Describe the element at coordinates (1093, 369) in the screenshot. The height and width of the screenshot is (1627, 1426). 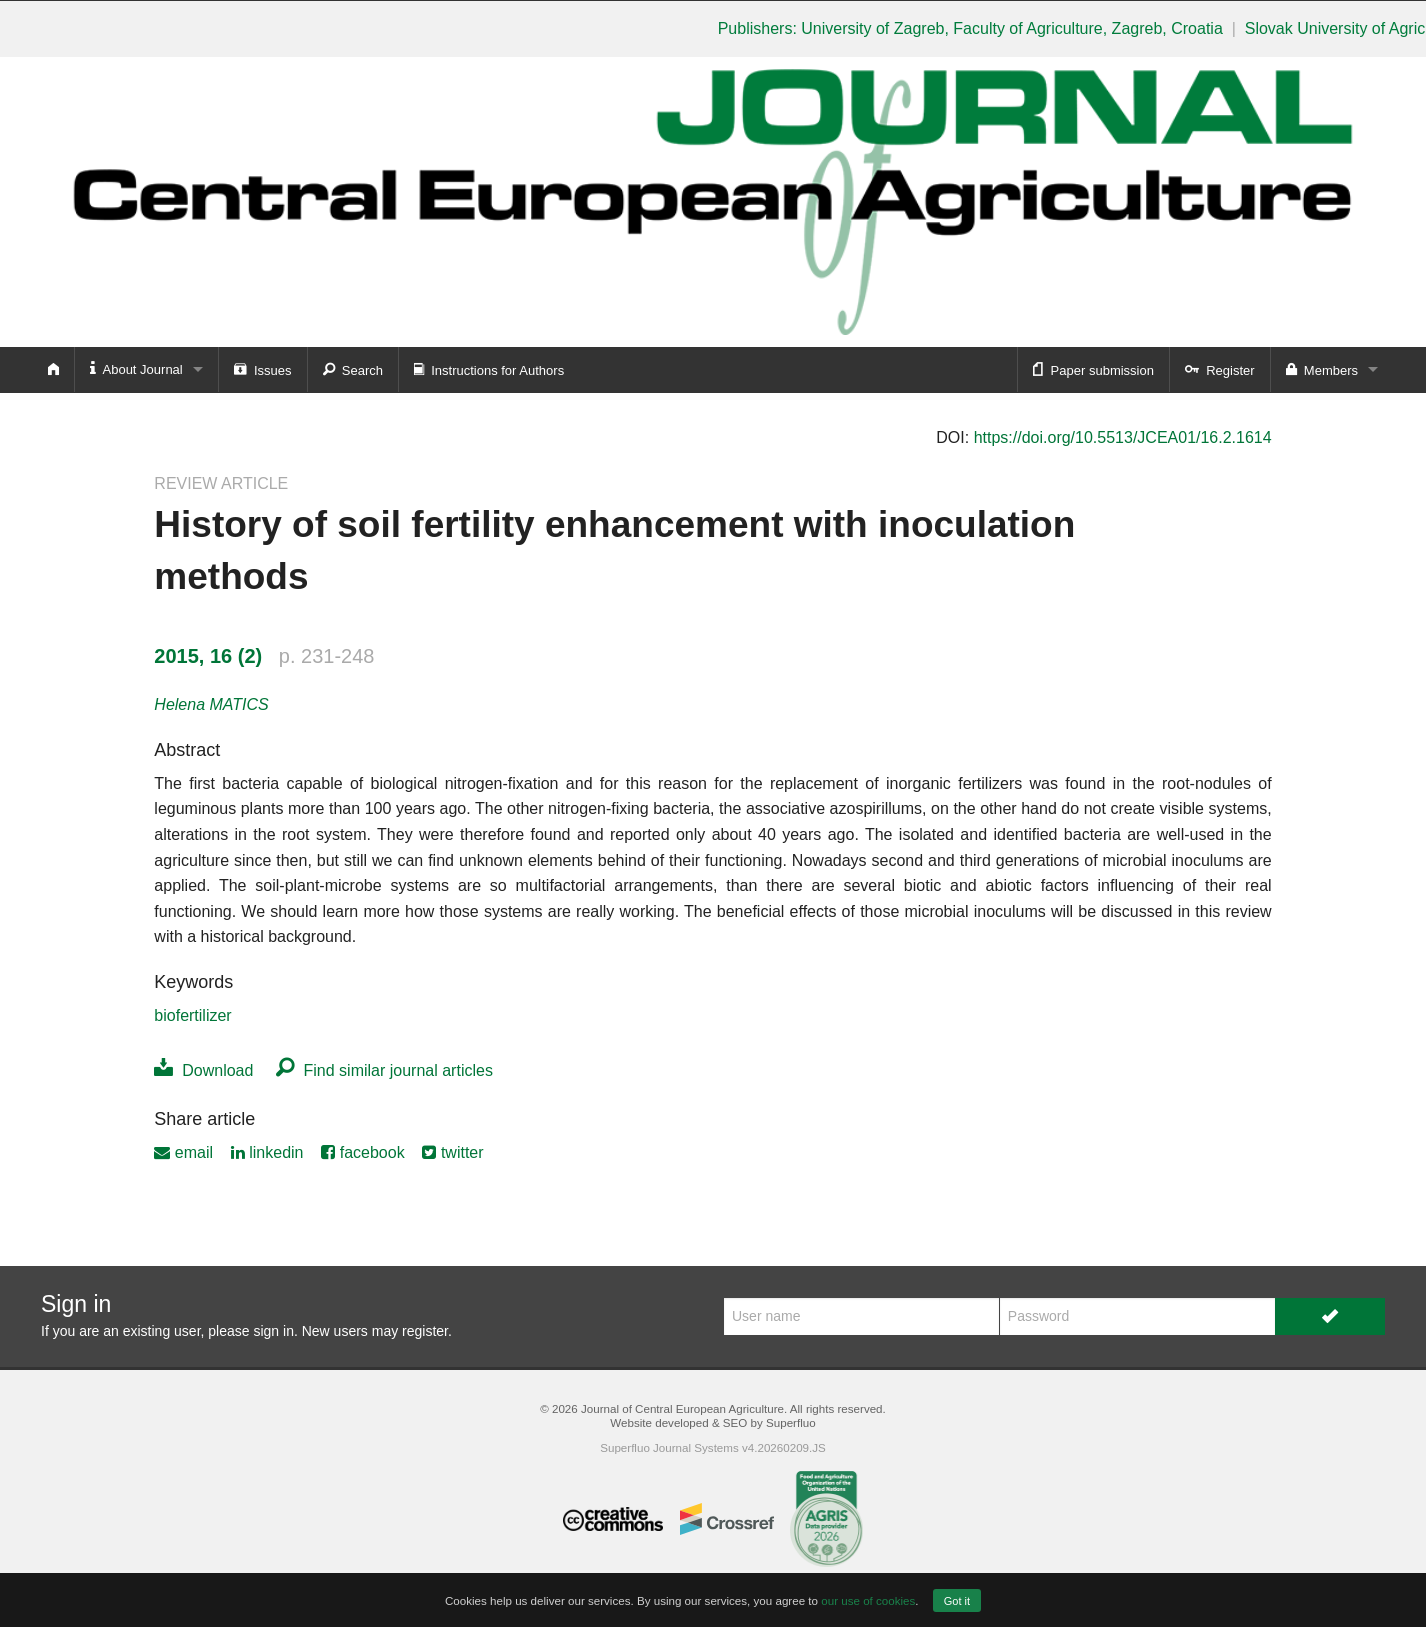
I see `Paper submission` at that location.